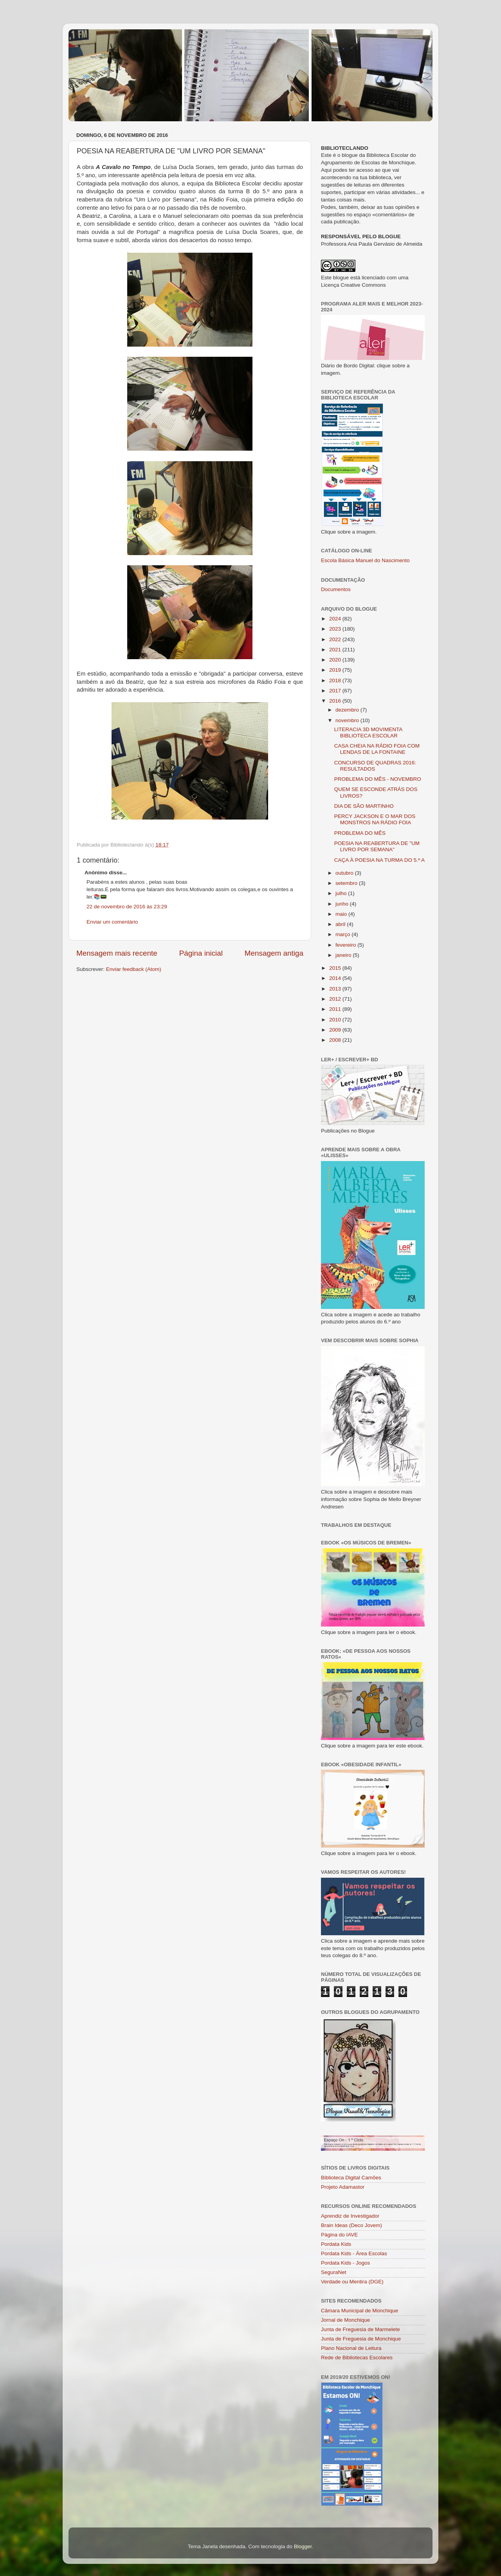 The height and width of the screenshot is (2576, 501). What do you see at coordinates (368, 732) in the screenshot?
I see `LITERACIA 3D MOVIMENTA BIBLIOTECA ESCOLAR` at bounding box center [368, 732].